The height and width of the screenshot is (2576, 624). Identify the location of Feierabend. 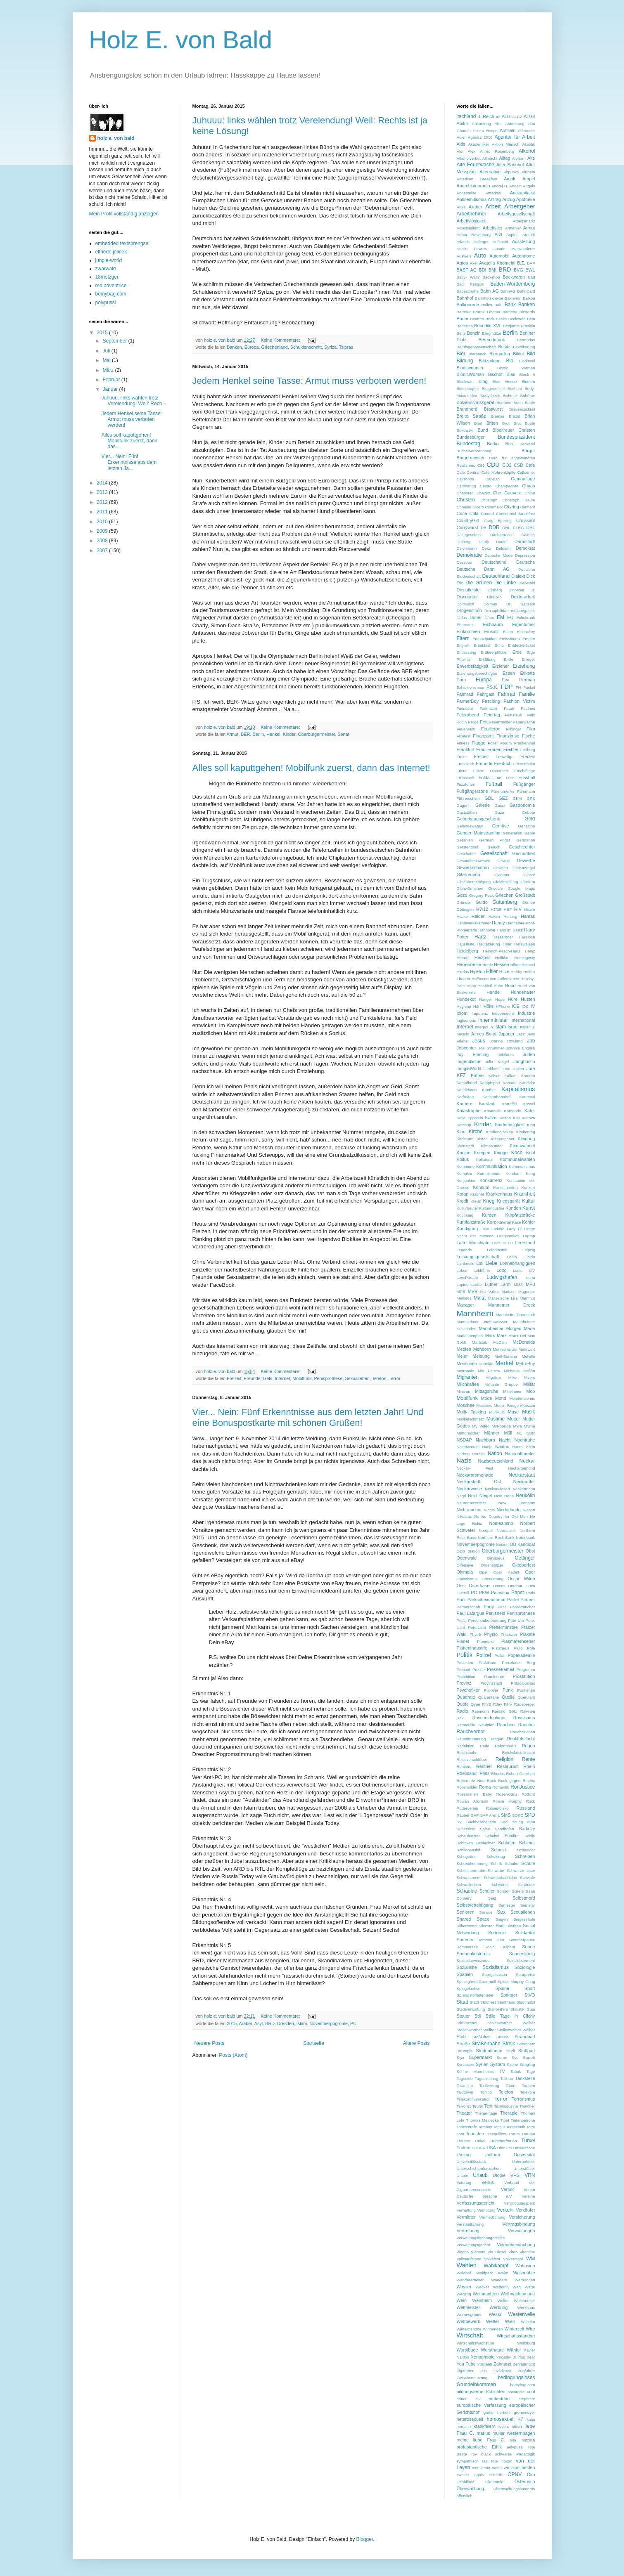
(468, 714).